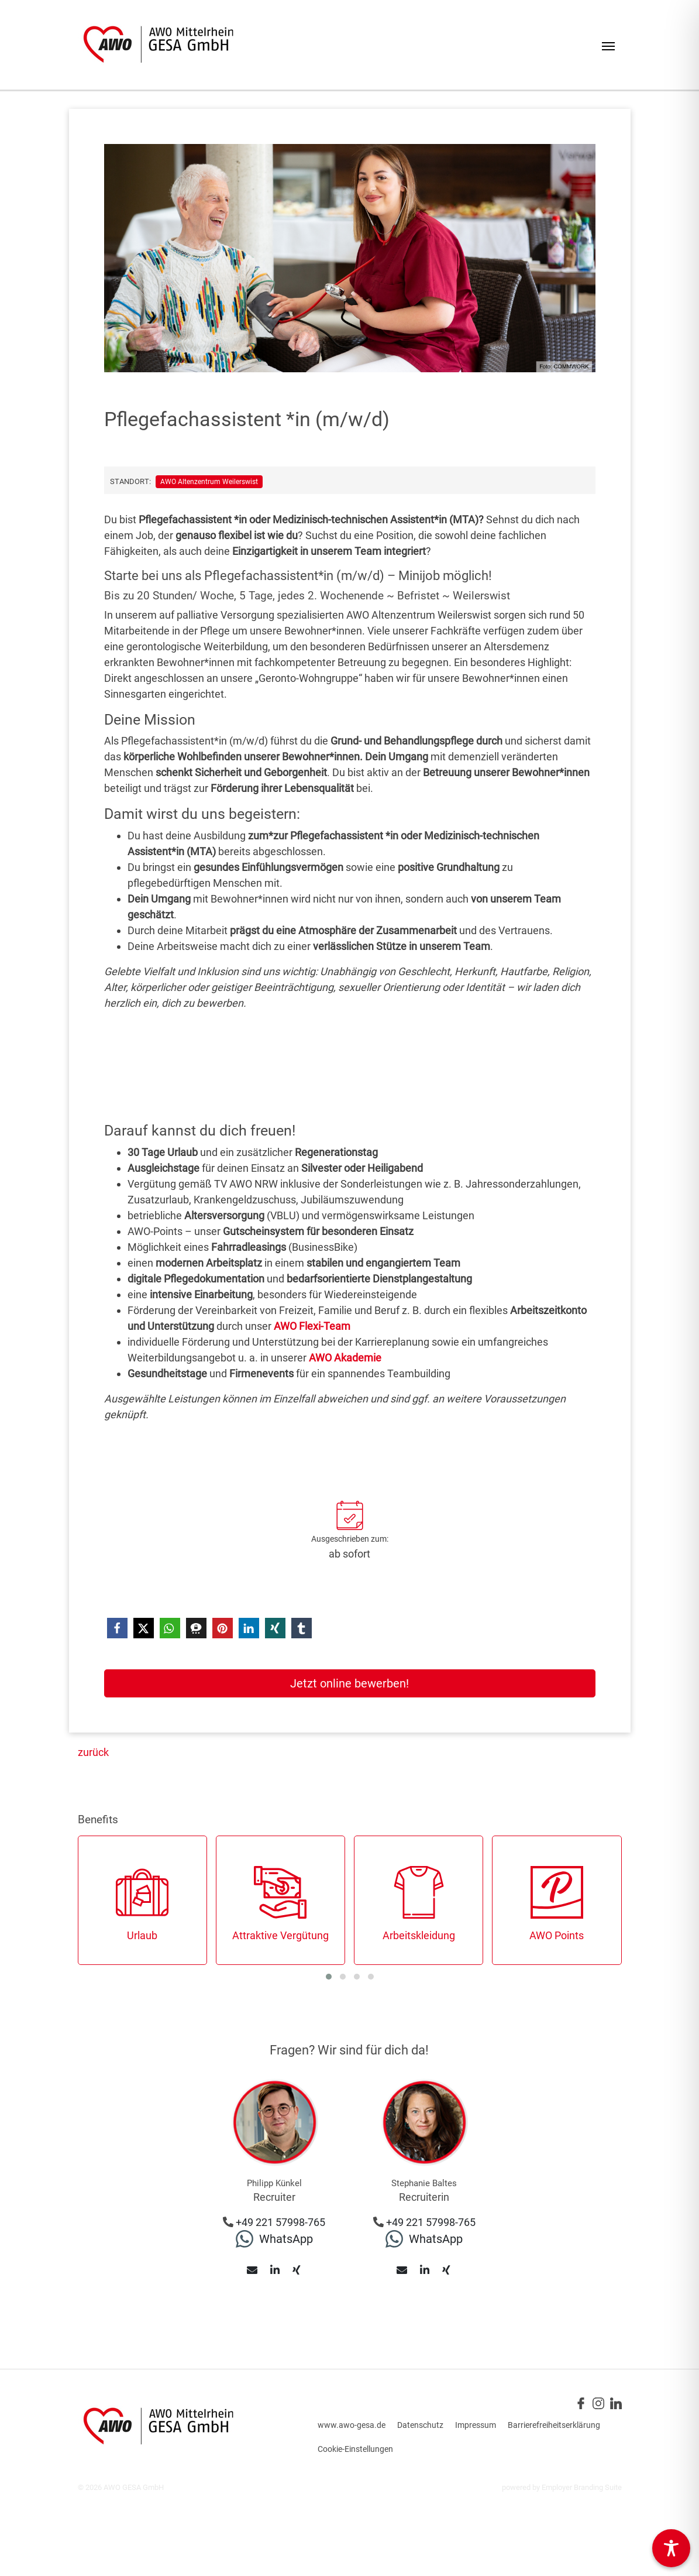 The image size is (699, 2576). I want to click on [Navigation ein-/ausblenden], so click(608, 45).